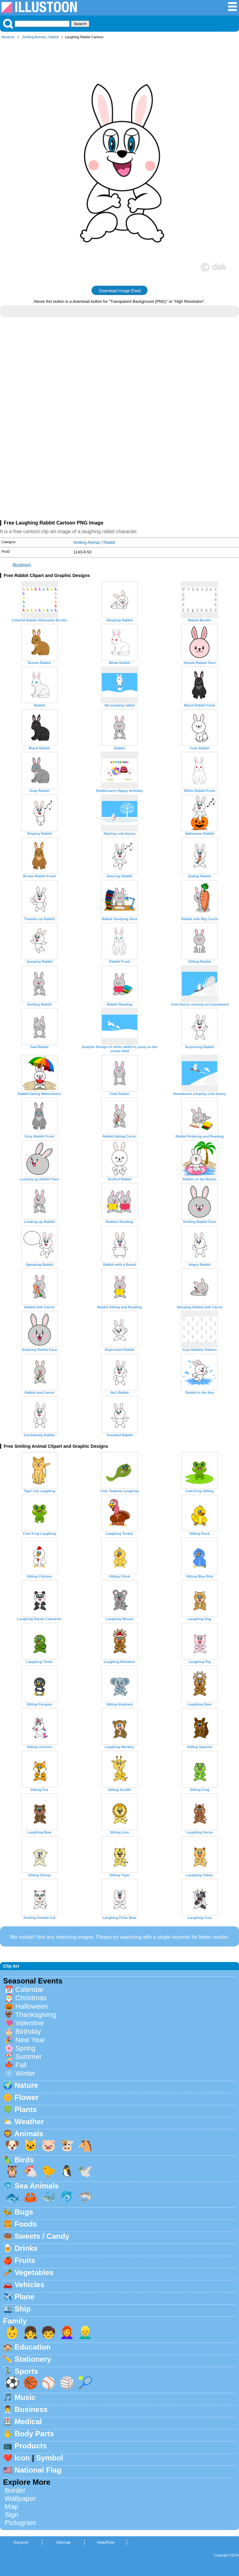 The width and height of the screenshot is (239, 2576). Describe the element at coordinates (20, 2523) in the screenshot. I see `Pictogram` at that location.